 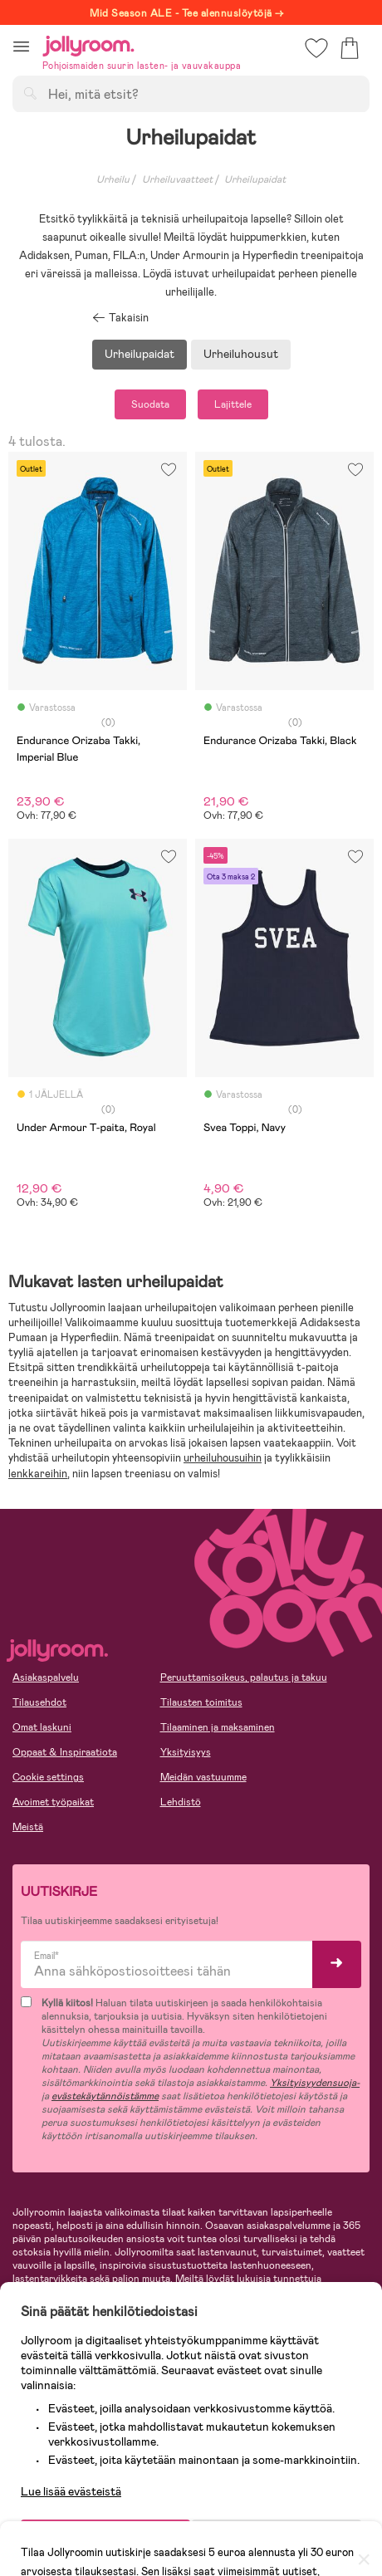 I want to click on Tilausten toimitus, so click(x=201, y=1702).